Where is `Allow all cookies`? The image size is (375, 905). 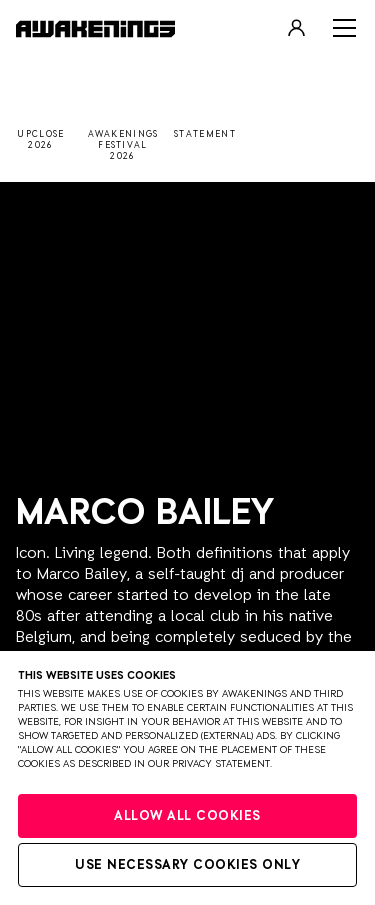 Allow all cookies is located at coordinates (187, 816).